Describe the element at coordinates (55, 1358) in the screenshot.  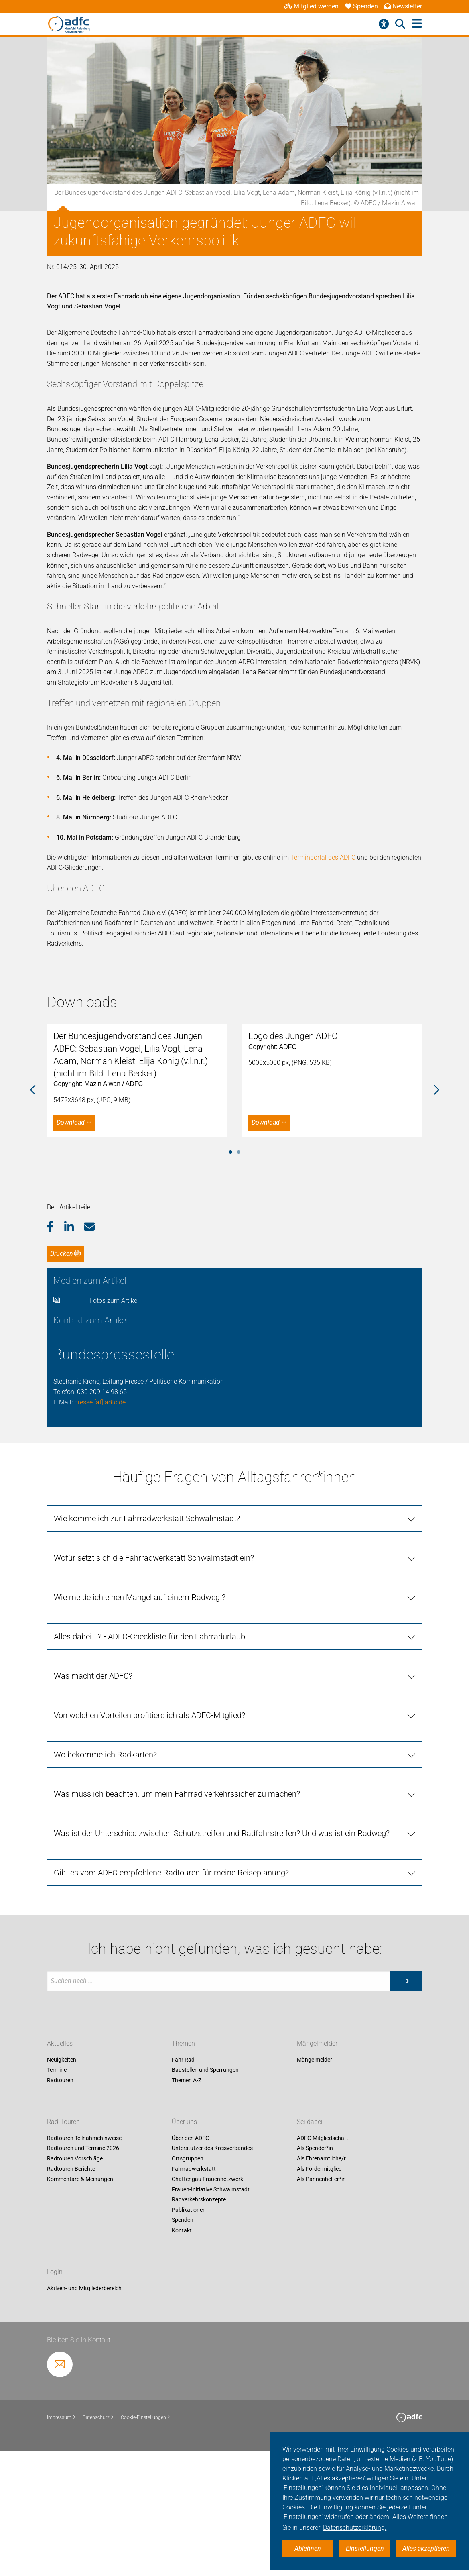
I see `[button]` at that location.